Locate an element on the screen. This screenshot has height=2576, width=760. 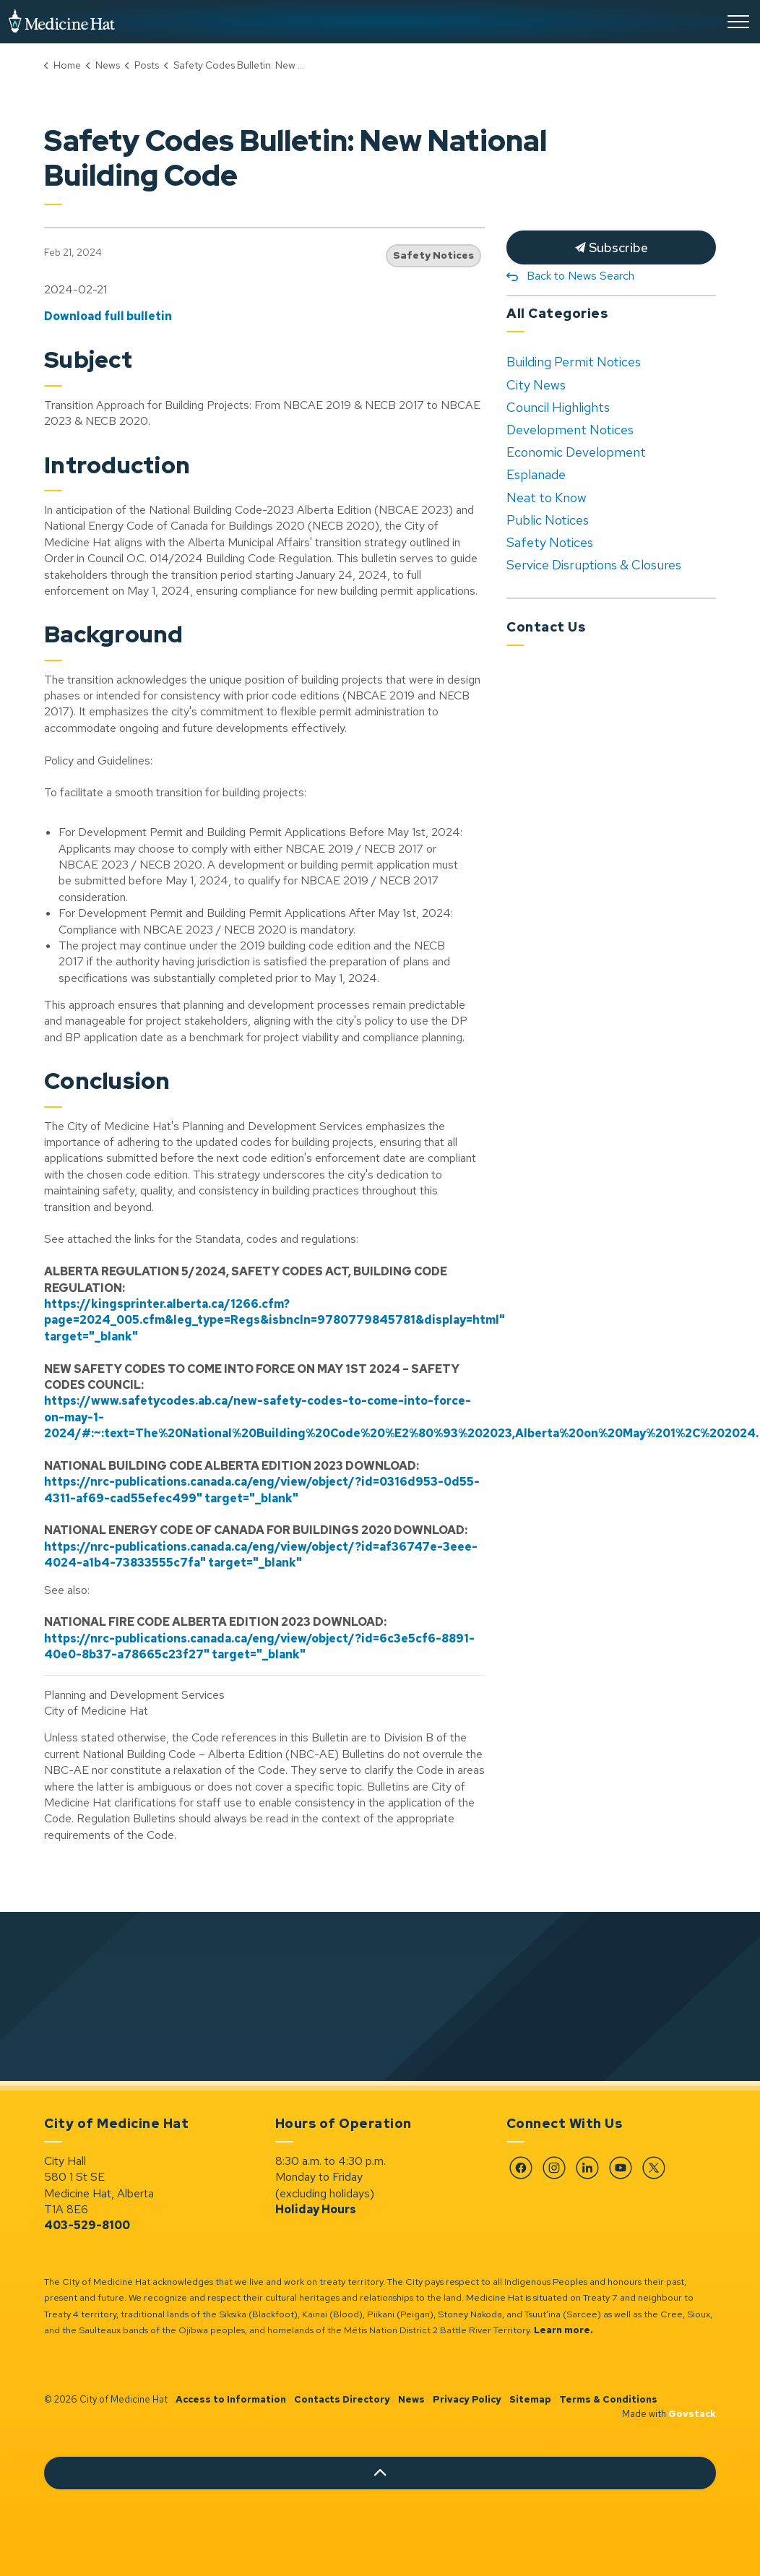
Contacts Directory is located at coordinates (342, 2399).